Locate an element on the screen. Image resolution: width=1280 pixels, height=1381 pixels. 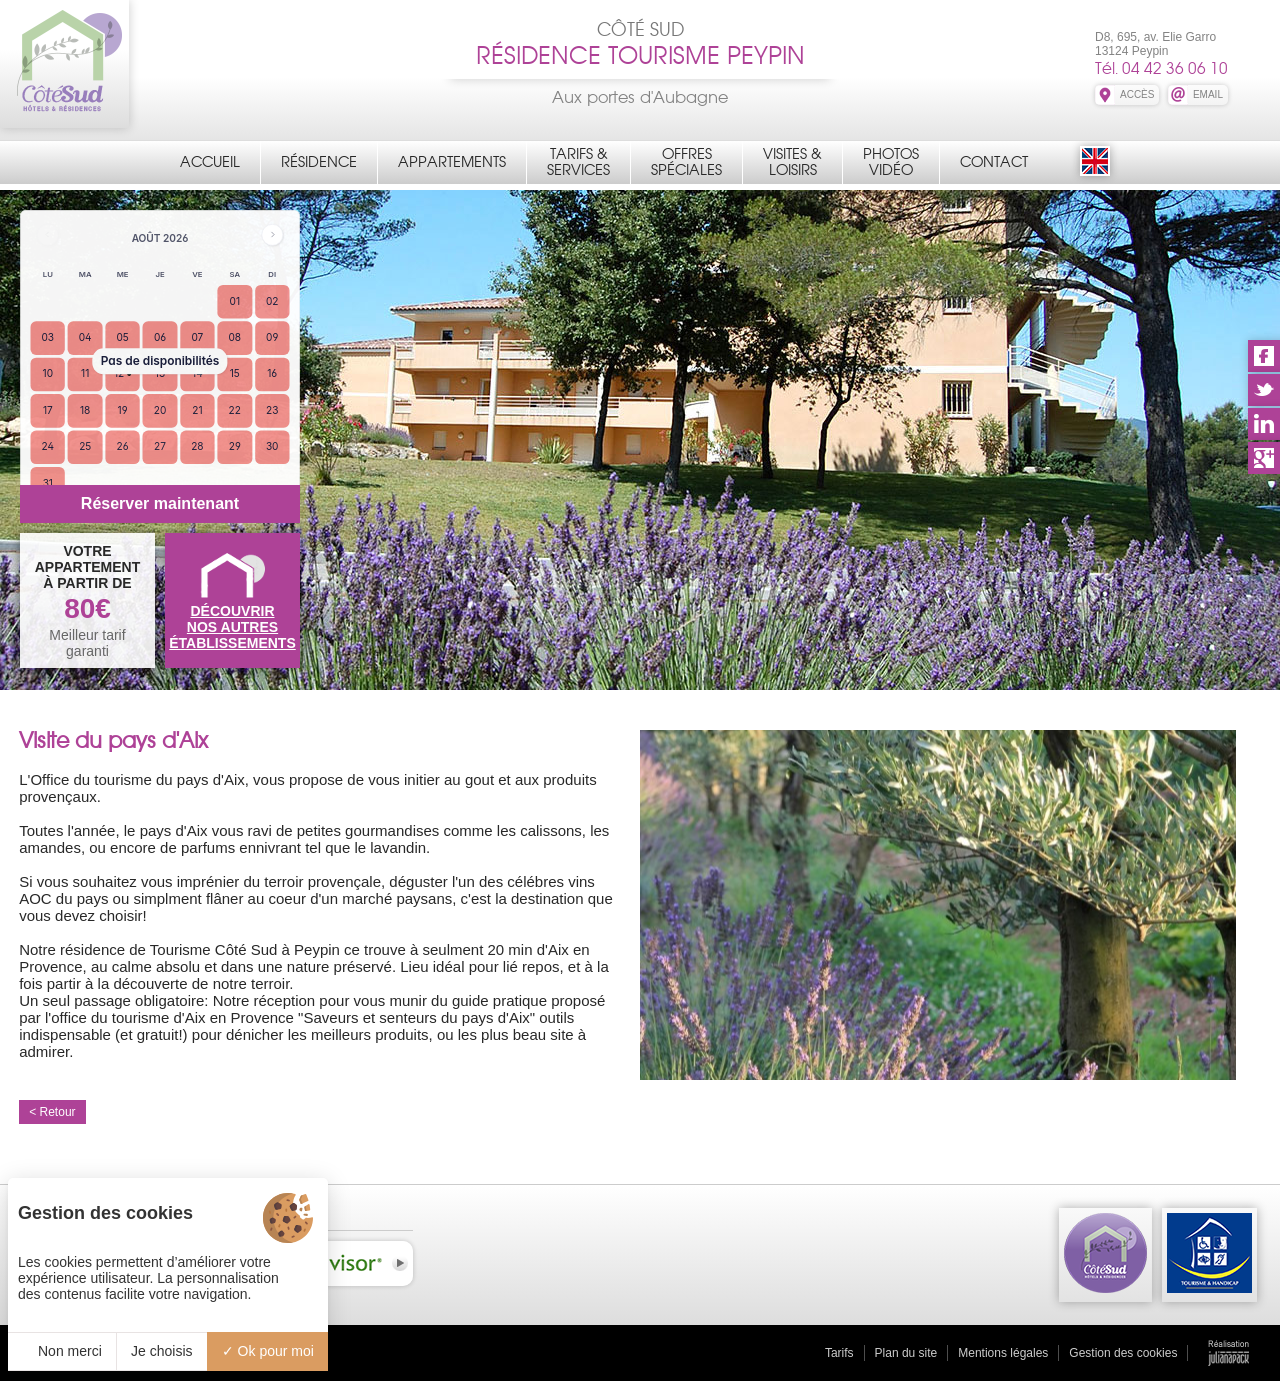
Tarifs is located at coordinates (839, 1353).